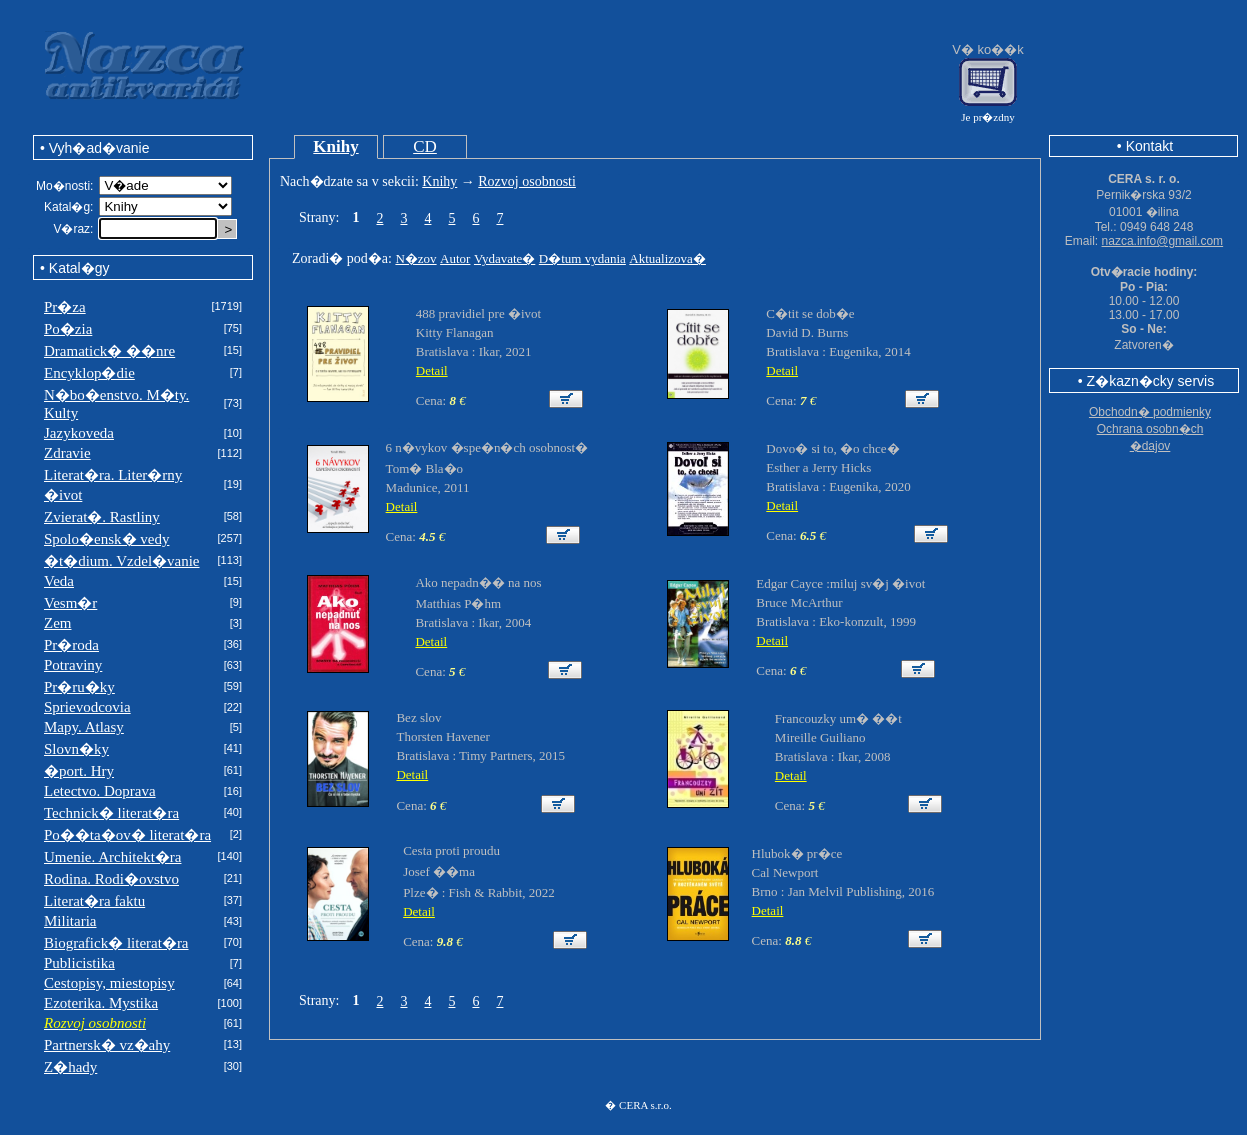 The image size is (1247, 1135). Describe the element at coordinates (109, 351) in the screenshot. I see `Dramatick� ��nre` at that location.